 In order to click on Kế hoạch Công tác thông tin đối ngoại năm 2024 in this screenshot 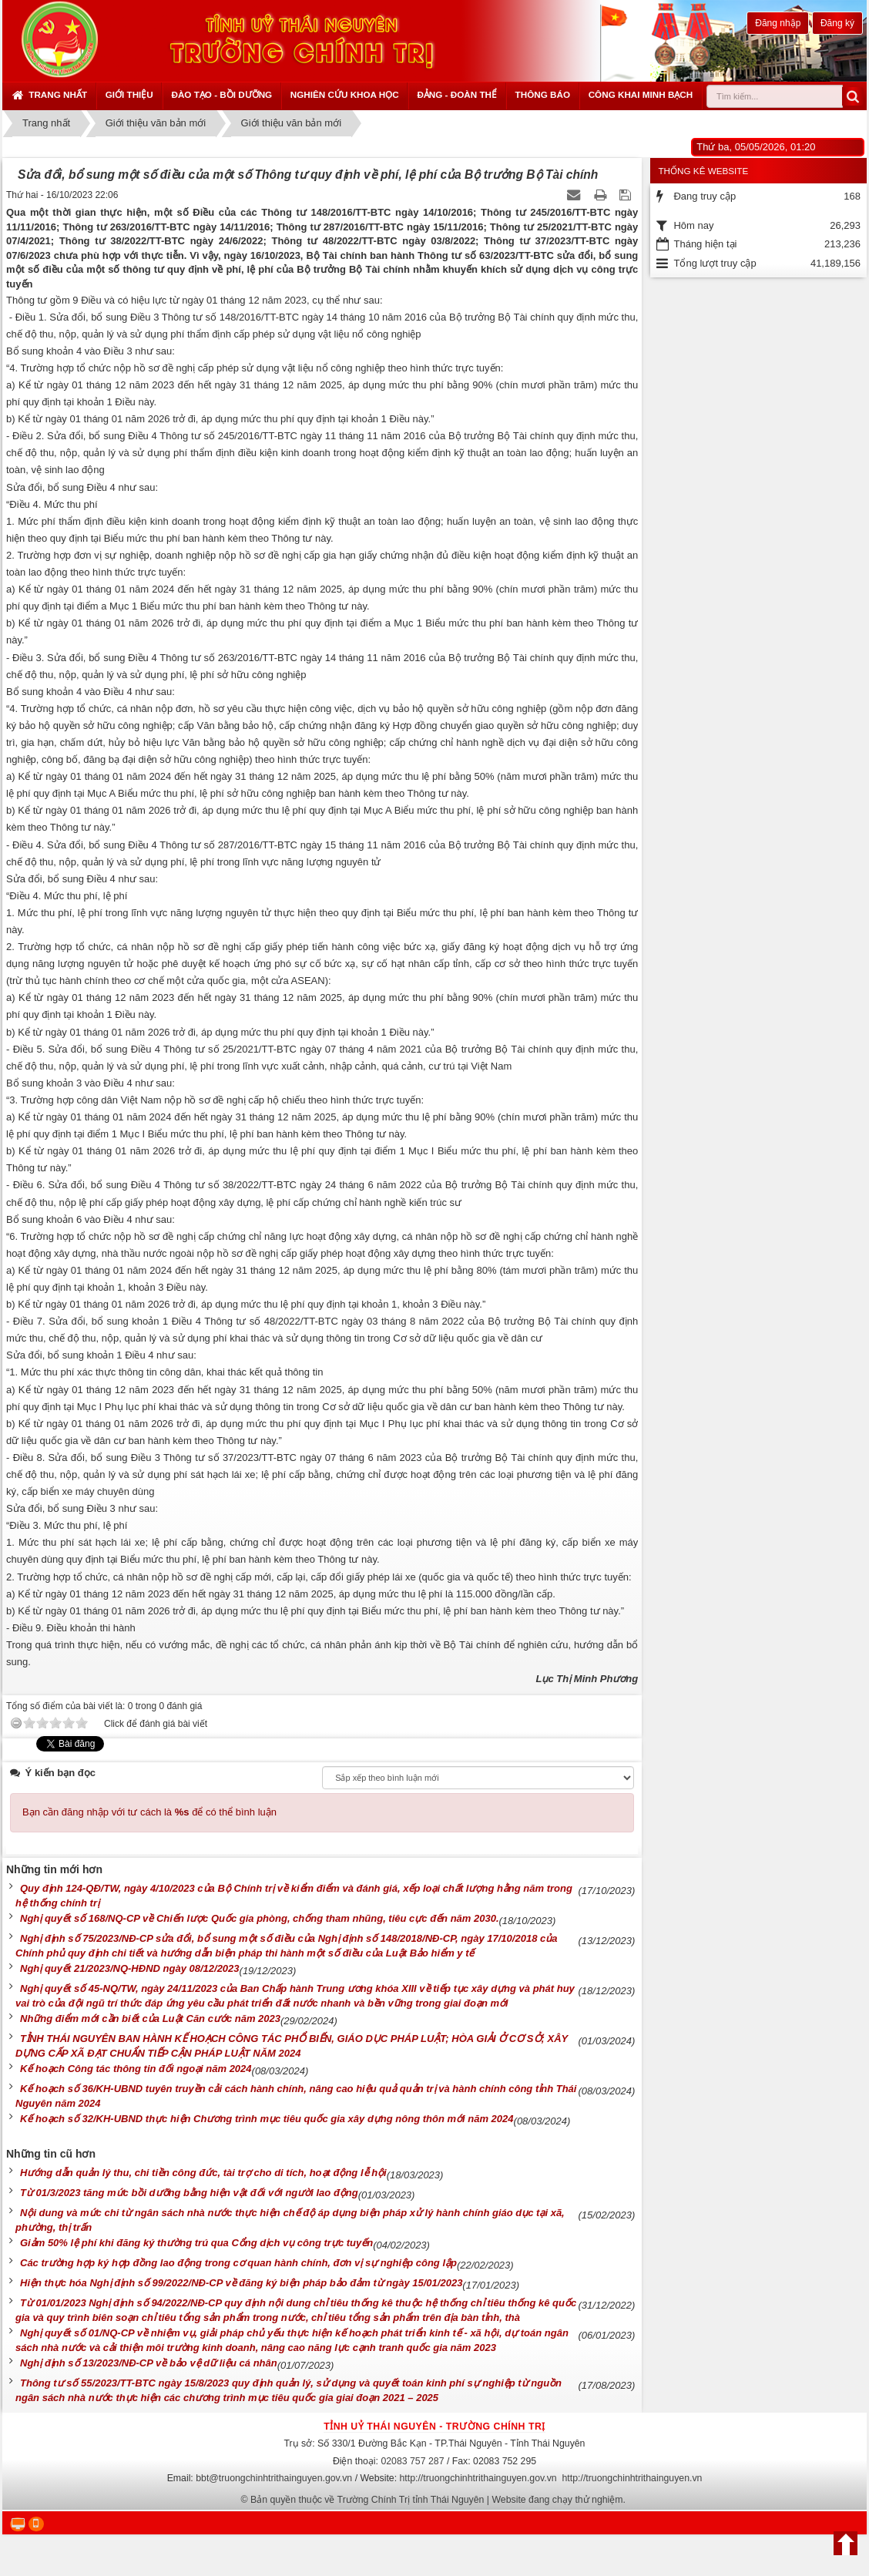, I will do `click(136, 2068)`.